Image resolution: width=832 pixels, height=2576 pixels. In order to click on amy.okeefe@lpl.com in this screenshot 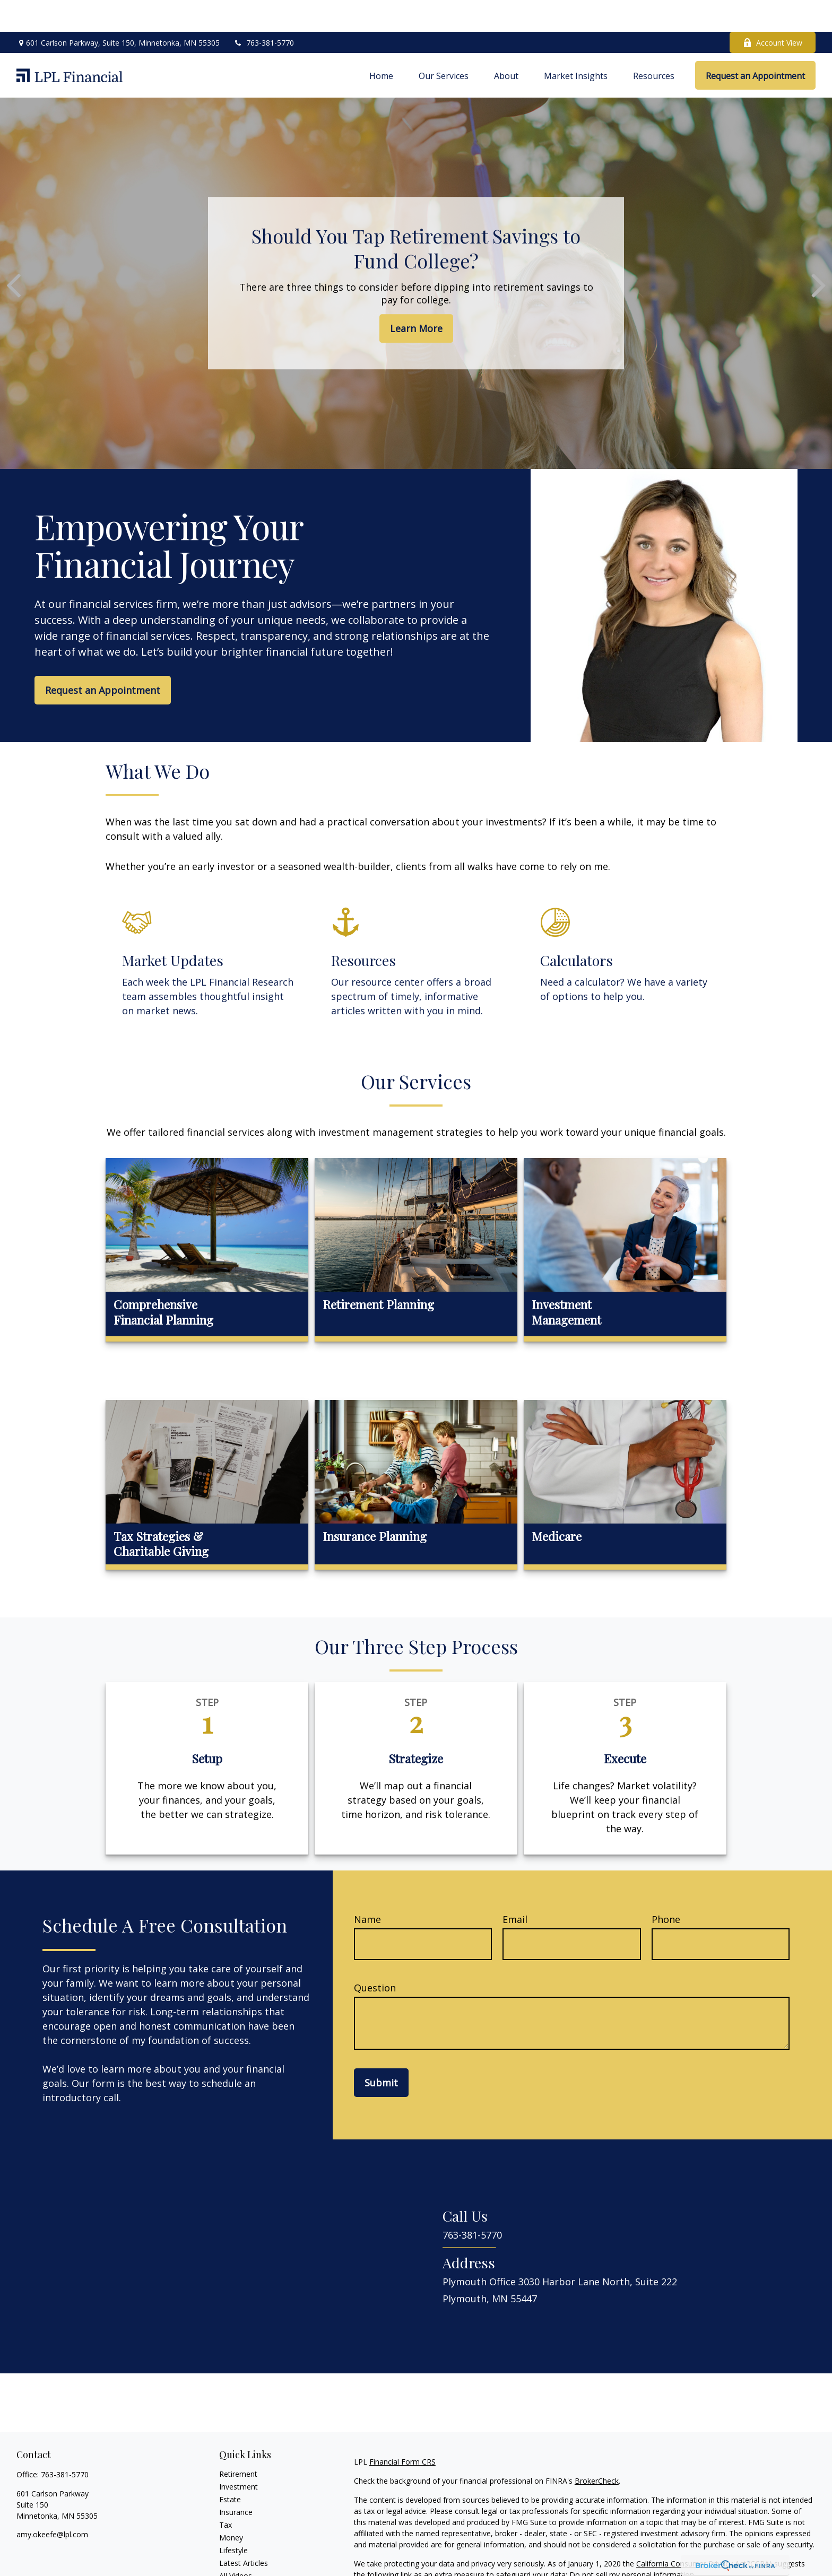, I will do `click(52, 2502)`.